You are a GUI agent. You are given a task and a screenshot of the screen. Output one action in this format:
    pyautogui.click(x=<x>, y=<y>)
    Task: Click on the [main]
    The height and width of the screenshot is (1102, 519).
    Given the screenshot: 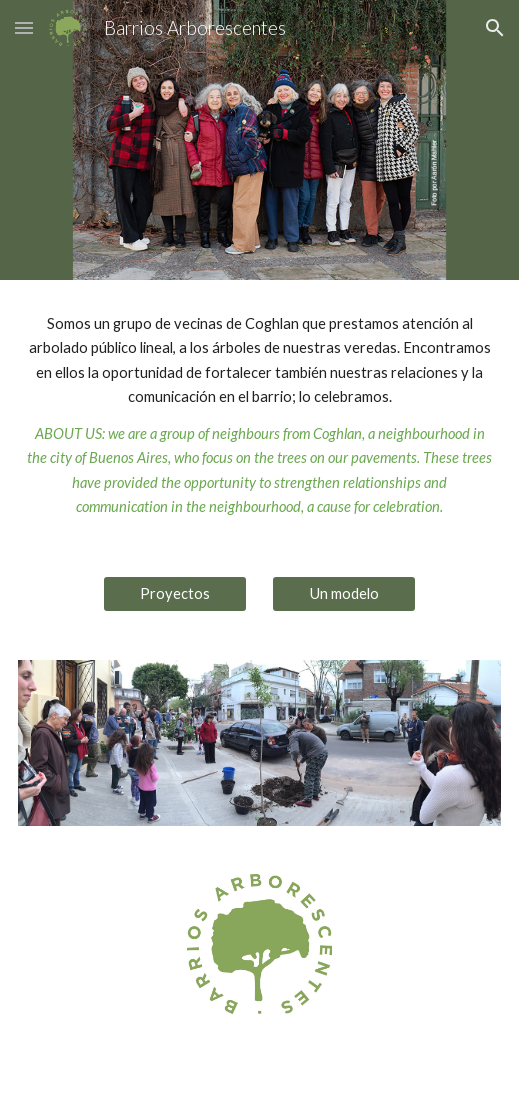 What is the action you would take?
    pyautogui.click(x=260, y=416)
    